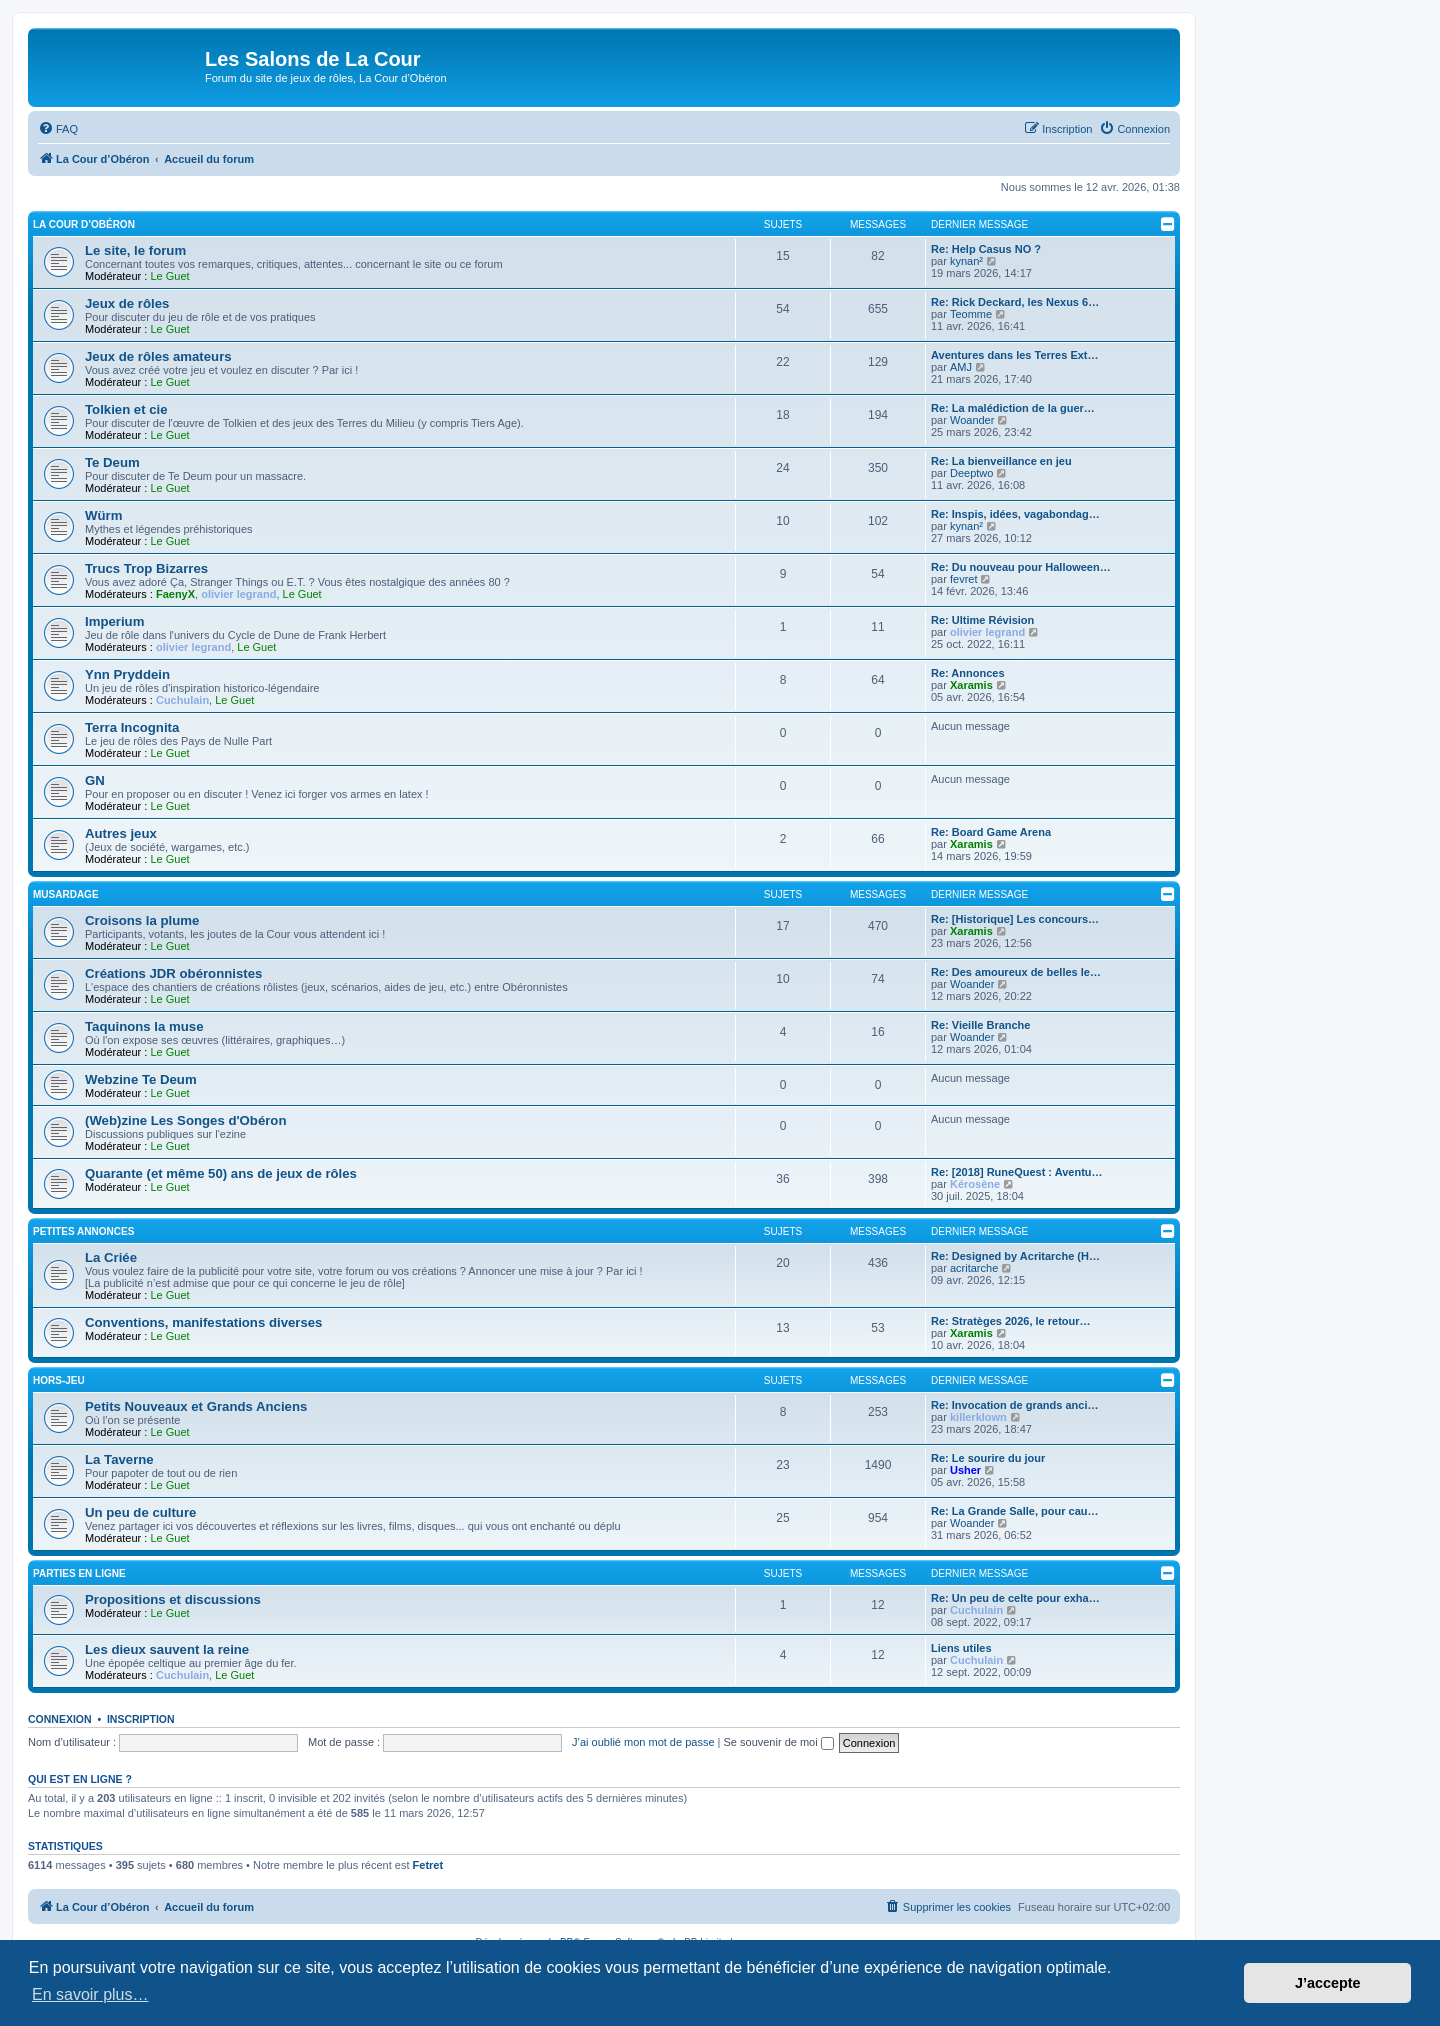  What do you see at coordinates (79, 1573) in the screenshot?
I see `Parties en ligne` at bounding box center [79, 1573].